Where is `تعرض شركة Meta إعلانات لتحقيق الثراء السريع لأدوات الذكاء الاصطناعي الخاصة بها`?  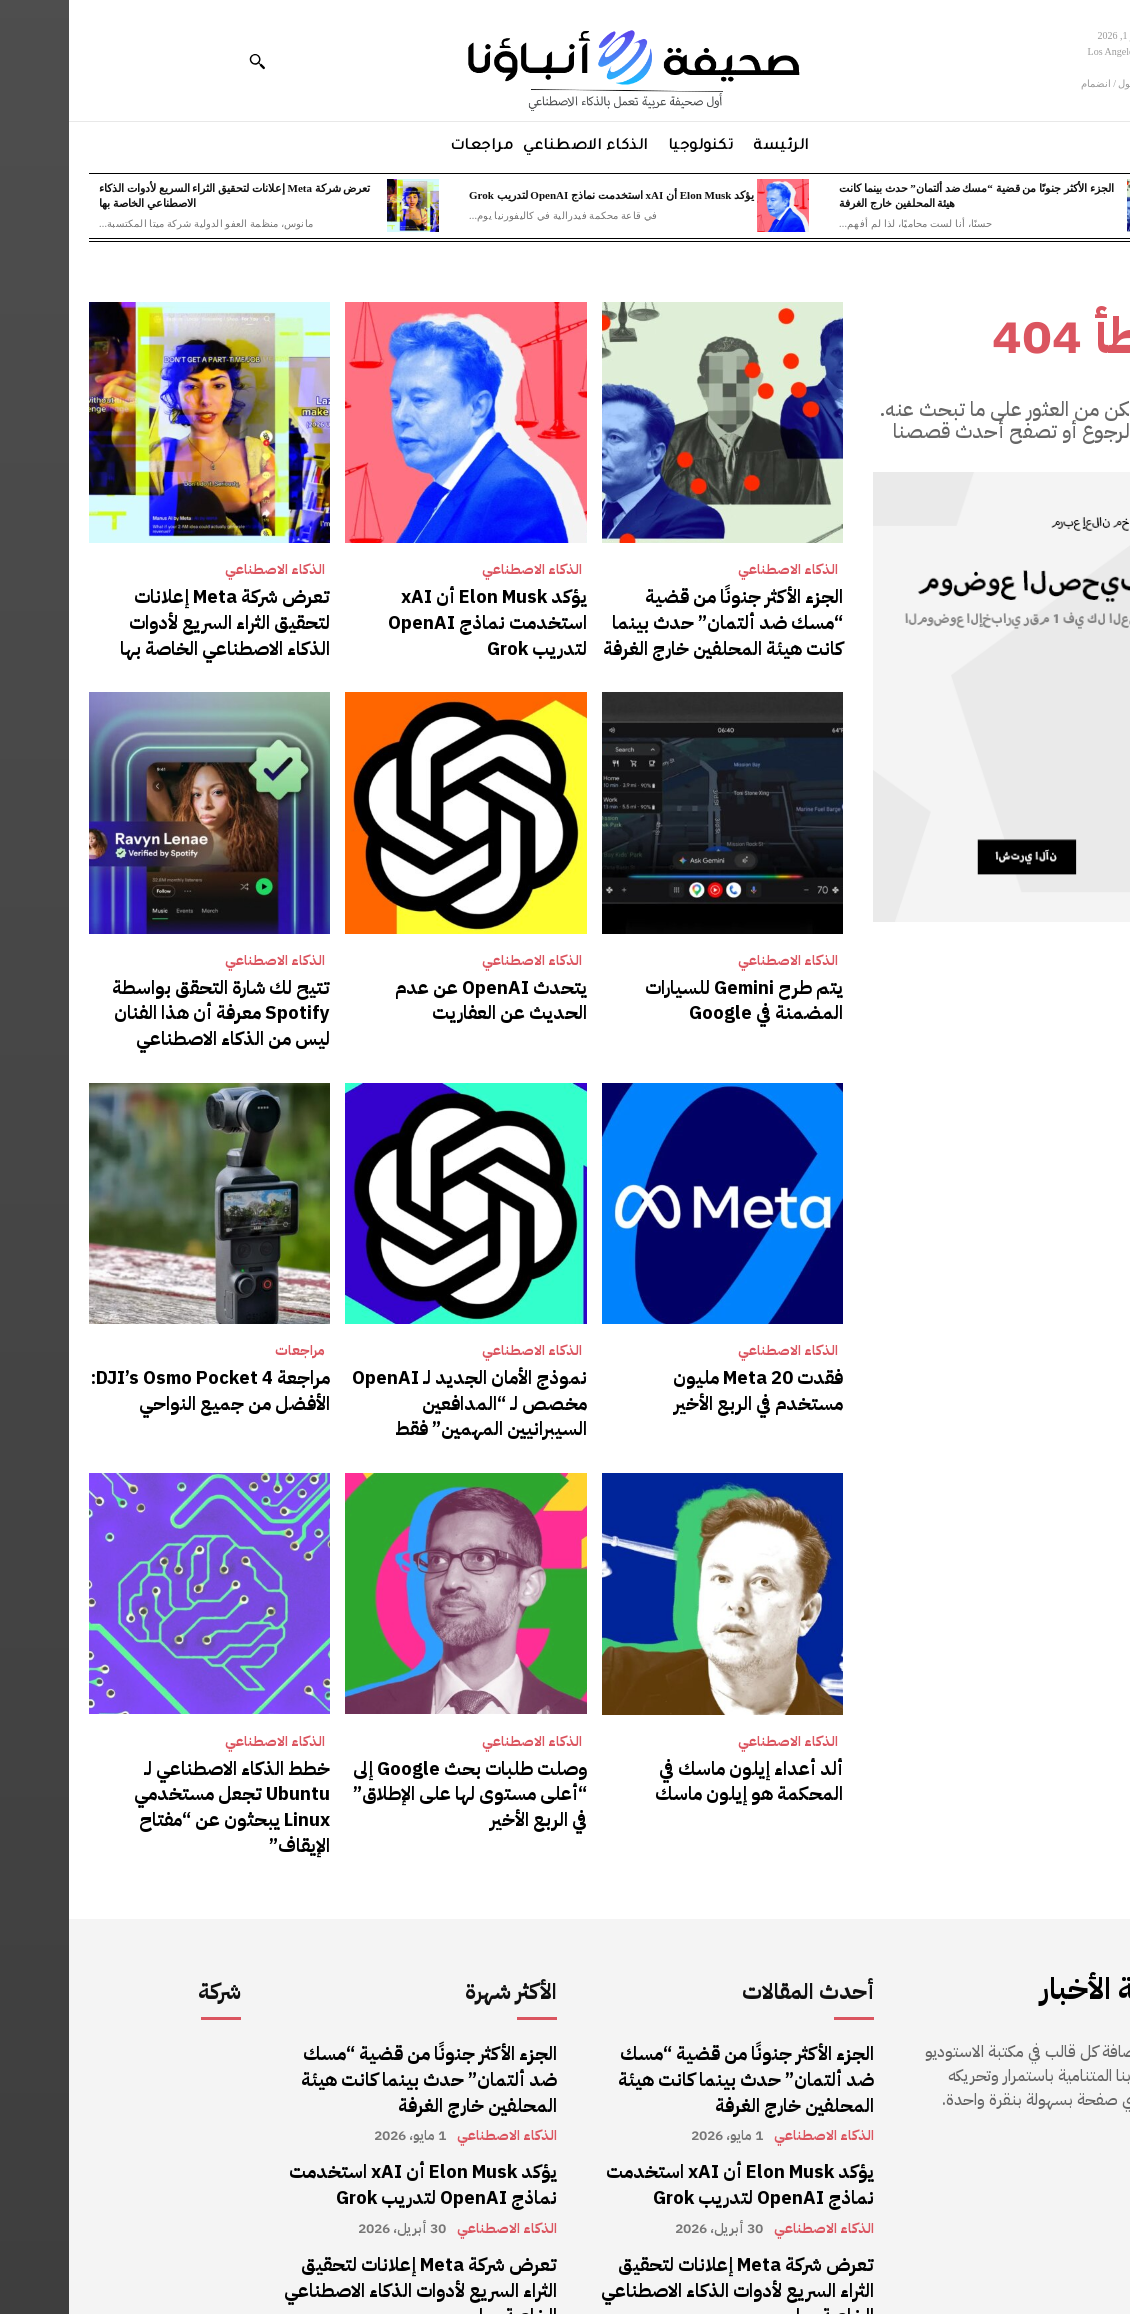
تعرض شركة Meta إعلانات لتحقيق الثراء السريع لأدوات الذكاء الاصطناعي الخاصة بها is located at coordinates (146, 618).